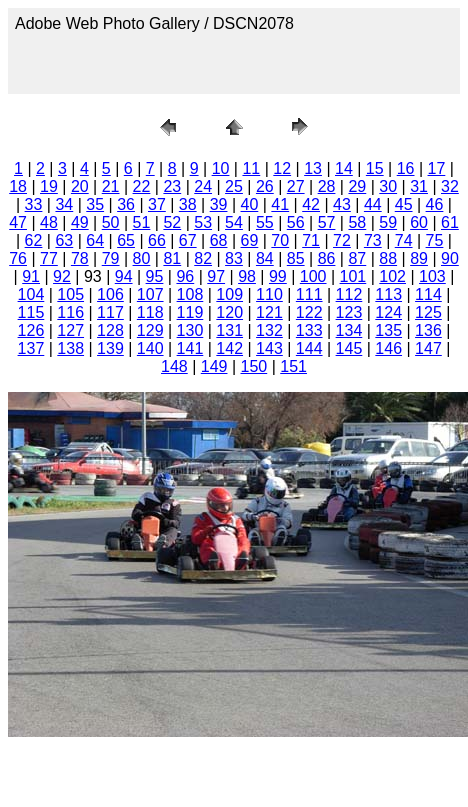 The width and height of the screenshot is (468, 807). What do you see at coordinates (188, 204) in the screenshot?
I see `38` at bounding box center [188, 204].